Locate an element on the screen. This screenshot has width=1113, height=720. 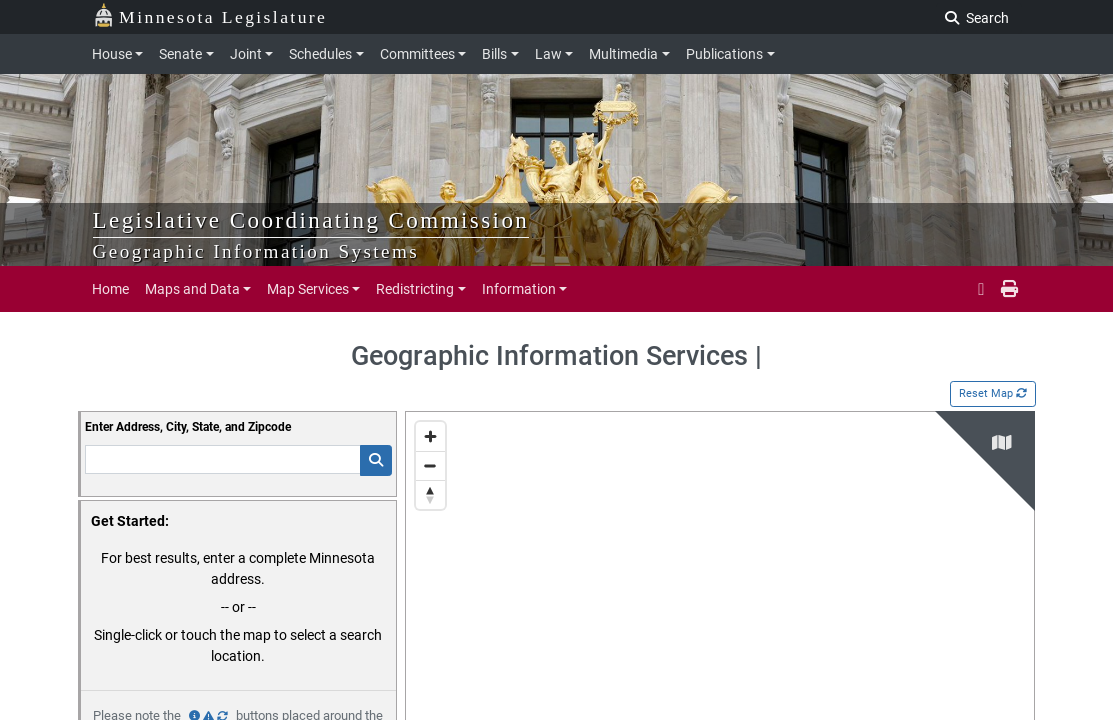
Geographic Information Systems is located at coordinates (256, 251).